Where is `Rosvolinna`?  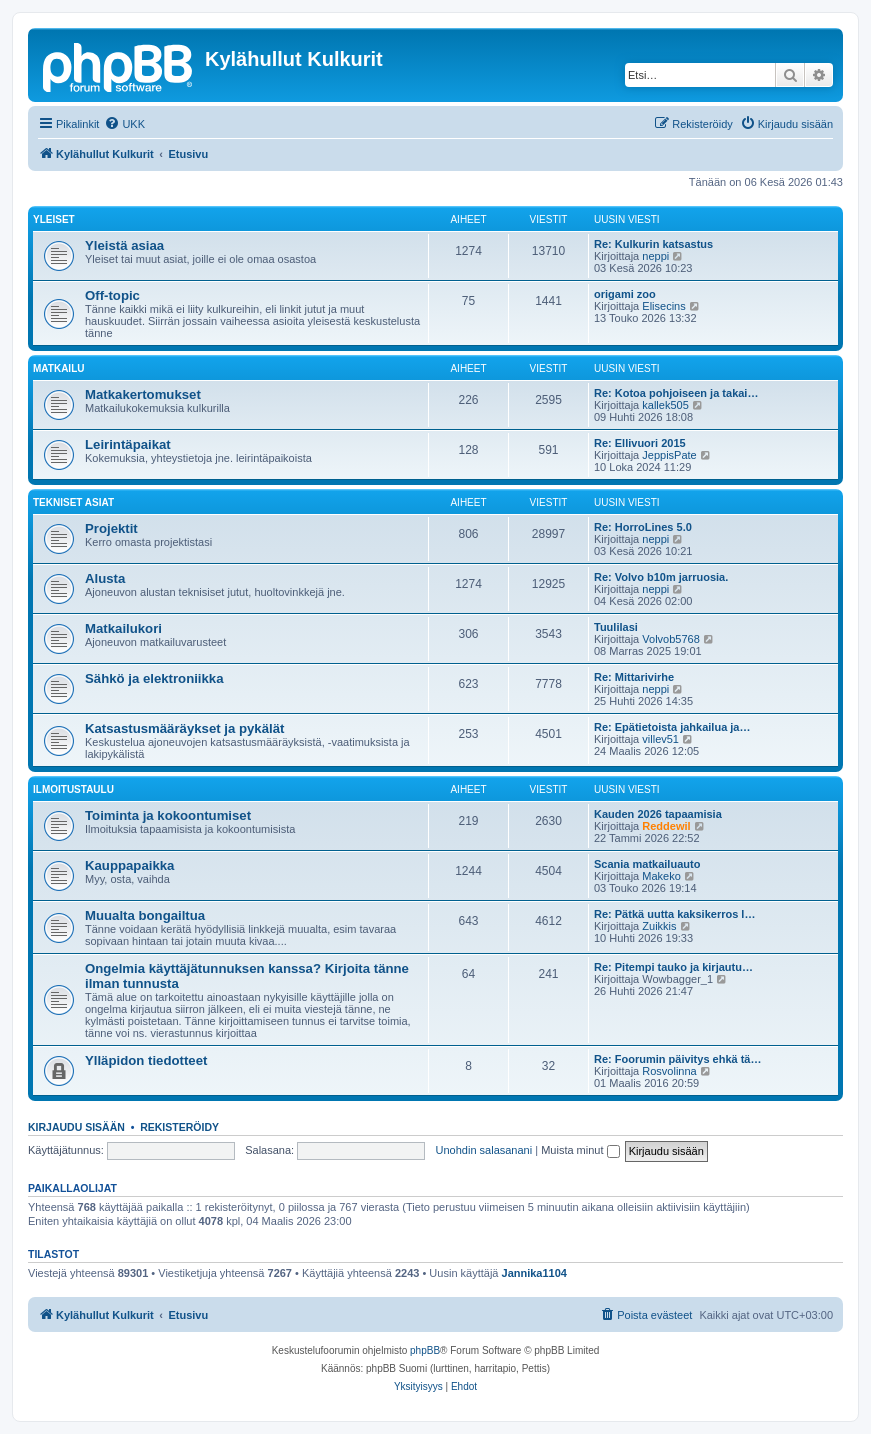
Rosvolinna is located at coordinates (669, 1071).